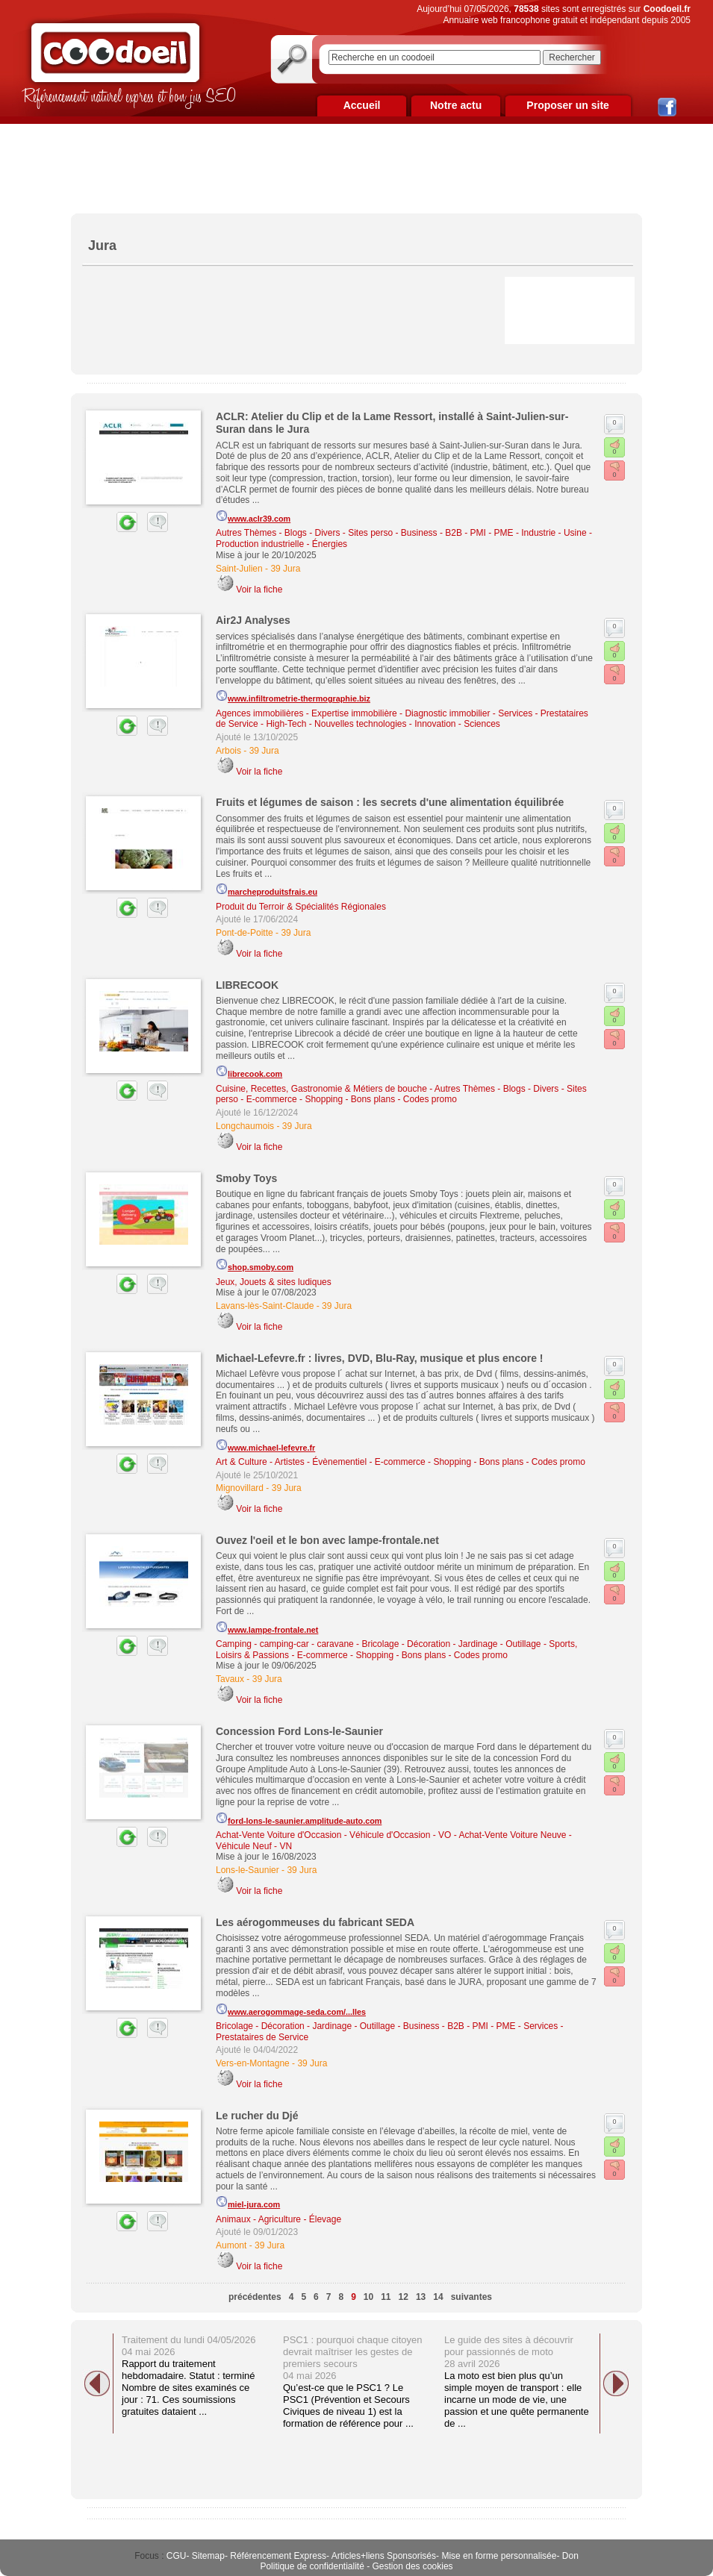  What do you see at coordinates (253, 516) in the screenshot?
I see `www.aclr39.com` at bounding box center [253, 516].